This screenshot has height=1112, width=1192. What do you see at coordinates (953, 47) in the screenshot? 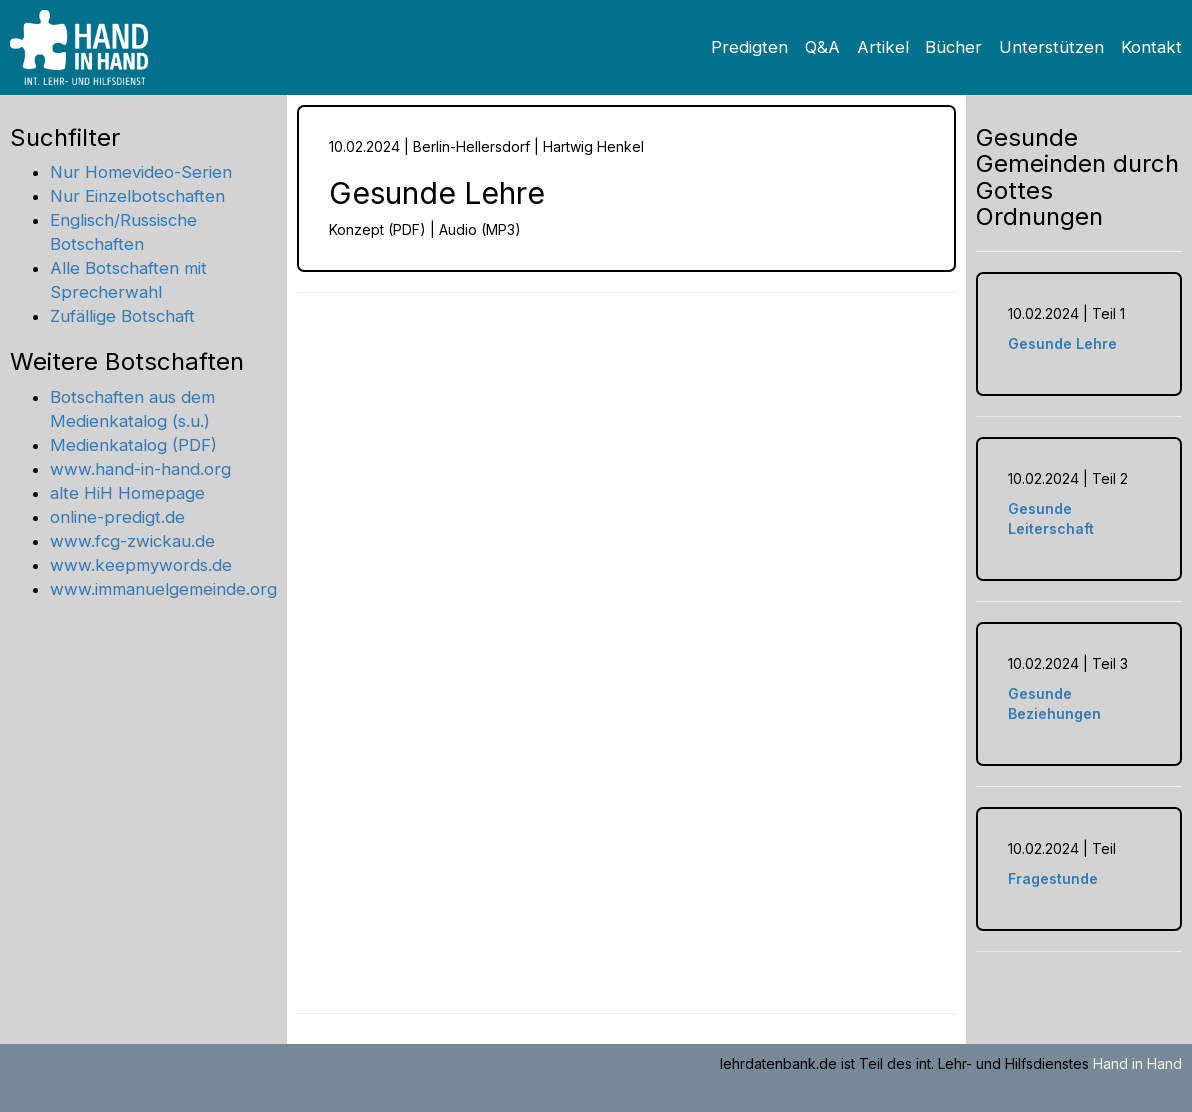
I see `Bücher` at bounding box center [953, 47].